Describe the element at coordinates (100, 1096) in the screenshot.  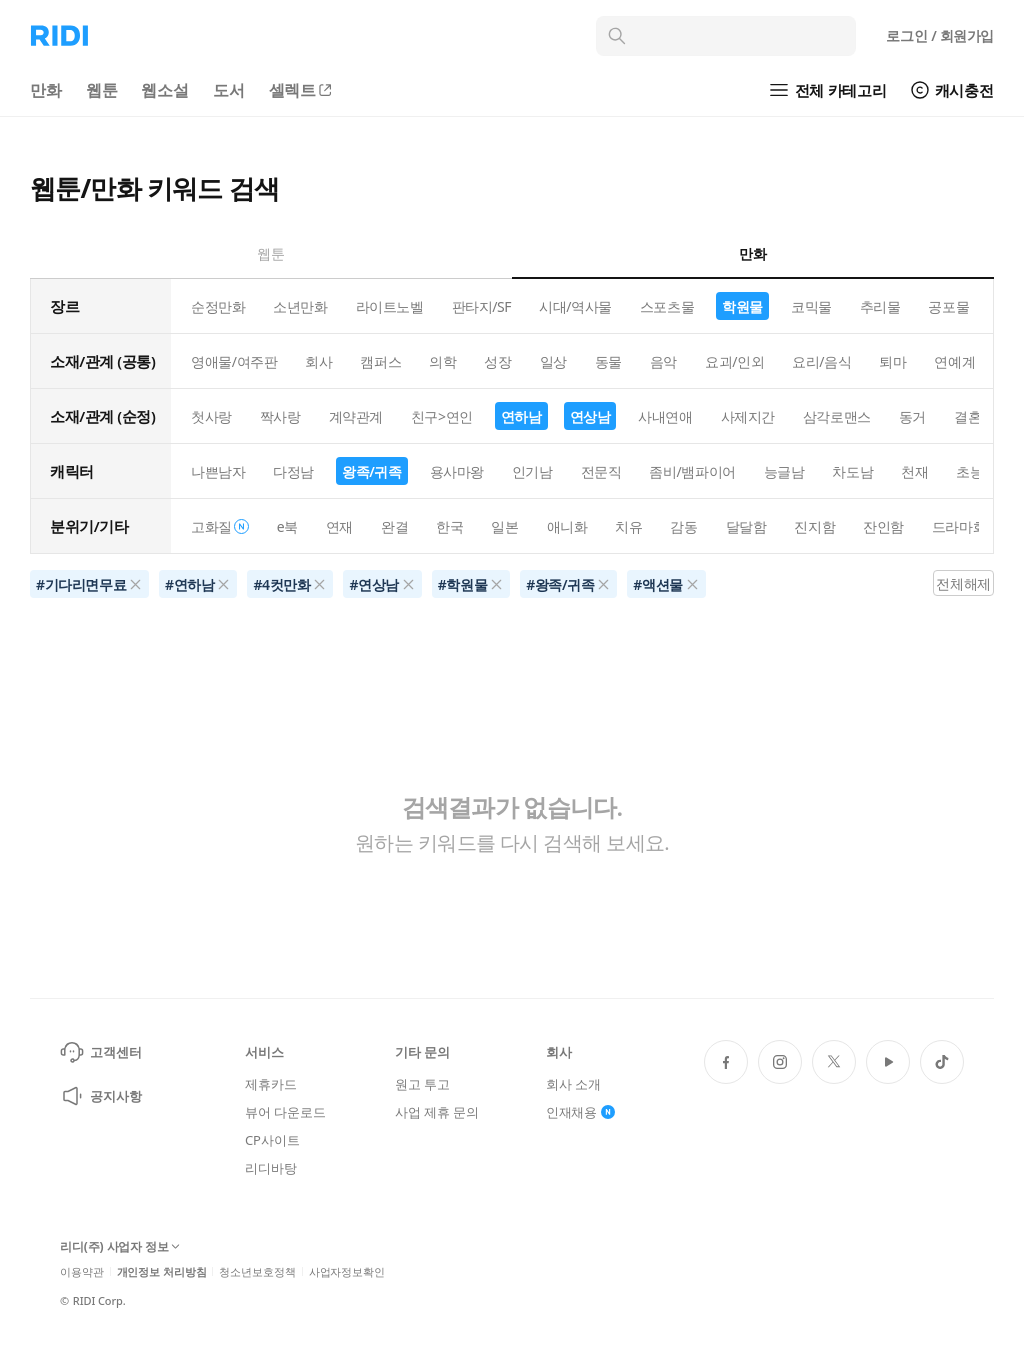
I see `공지사항` at that location.